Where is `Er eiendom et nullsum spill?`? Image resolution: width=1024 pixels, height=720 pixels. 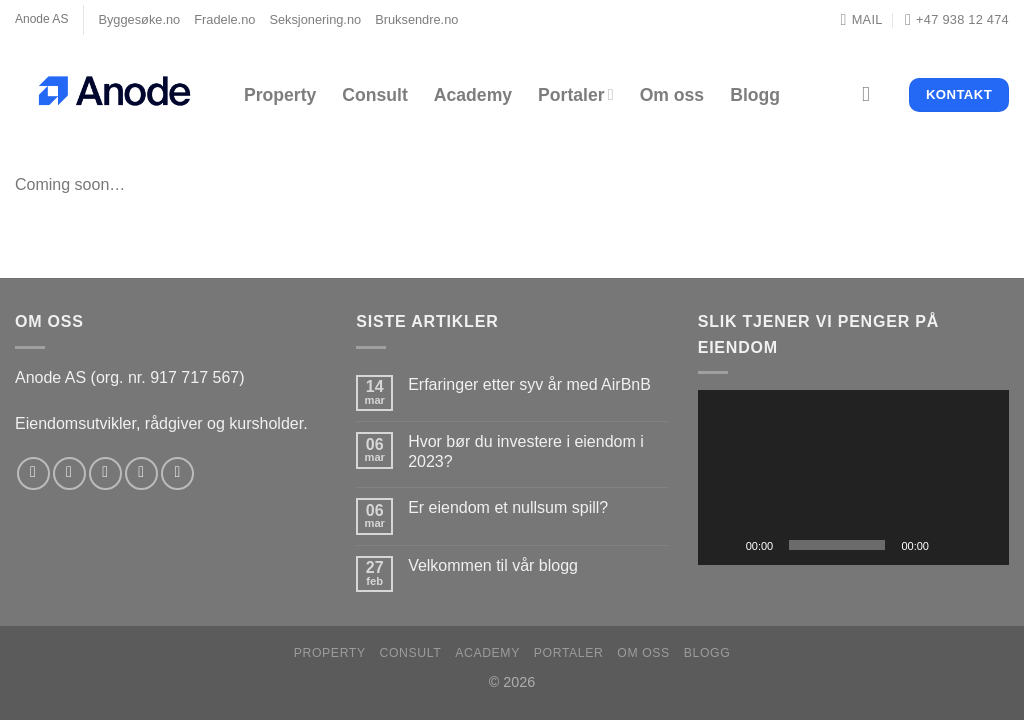
Er eiendom et nullsum spill? is located at coordinates (508, 507).